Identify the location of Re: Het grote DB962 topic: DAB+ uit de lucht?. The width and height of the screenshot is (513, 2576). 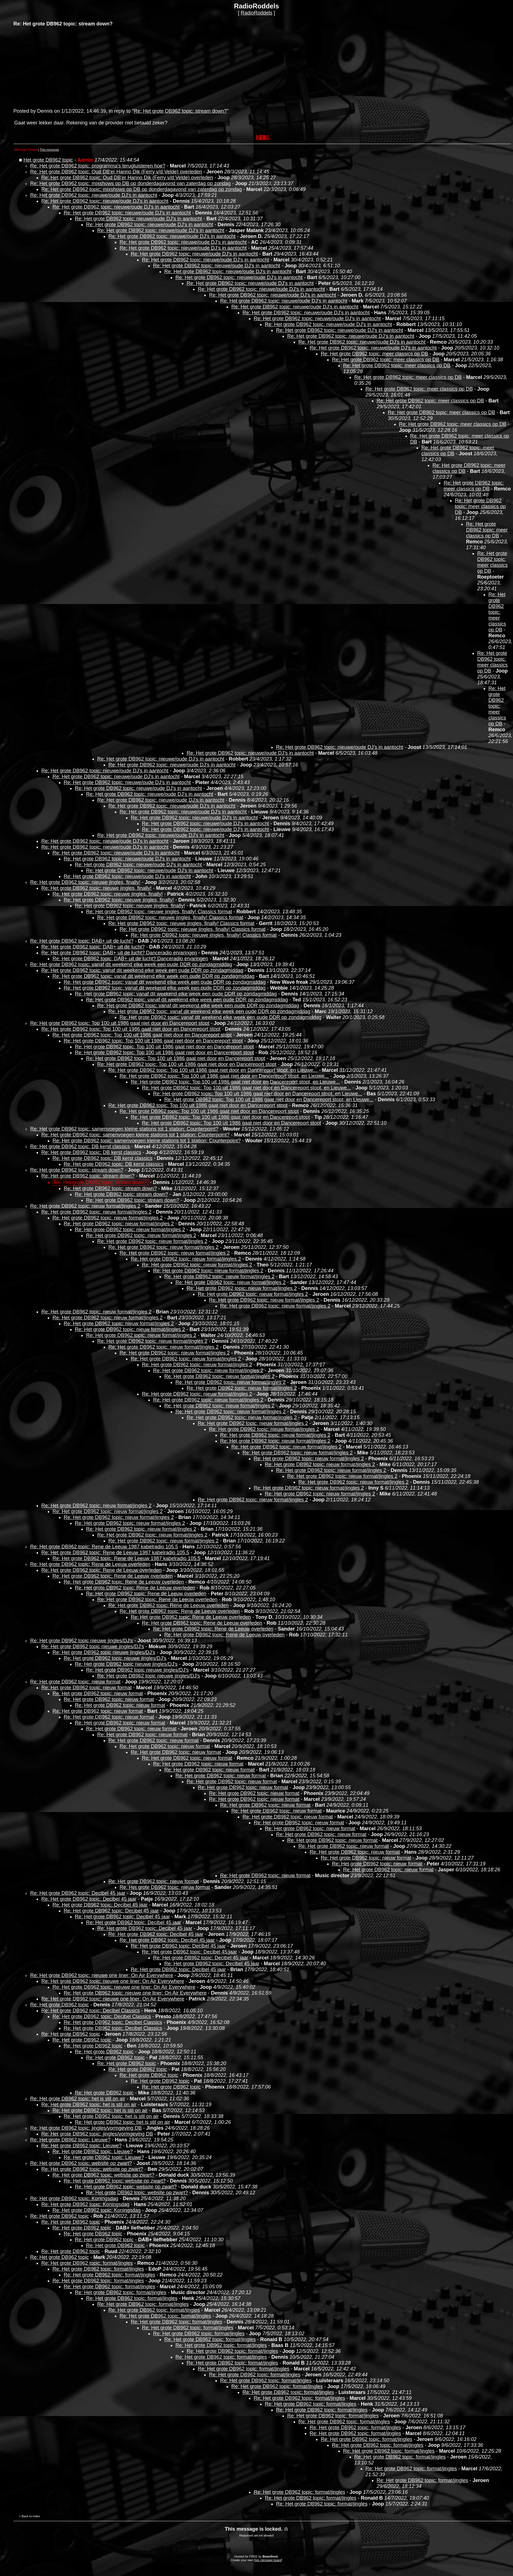
(82, 941).